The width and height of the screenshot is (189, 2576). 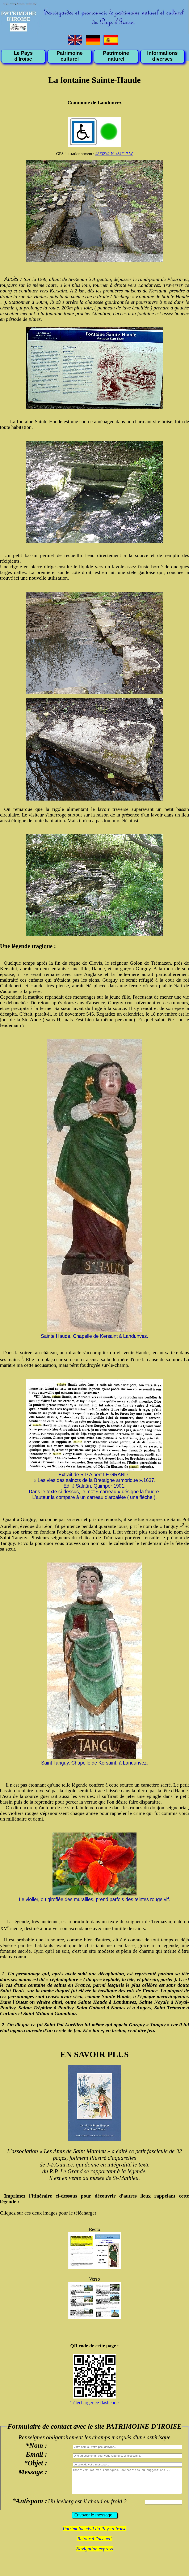 What do you see at coordinates (31, 2472) in the screenshot?
I see `Message :` at bounding box center [31, 2472].